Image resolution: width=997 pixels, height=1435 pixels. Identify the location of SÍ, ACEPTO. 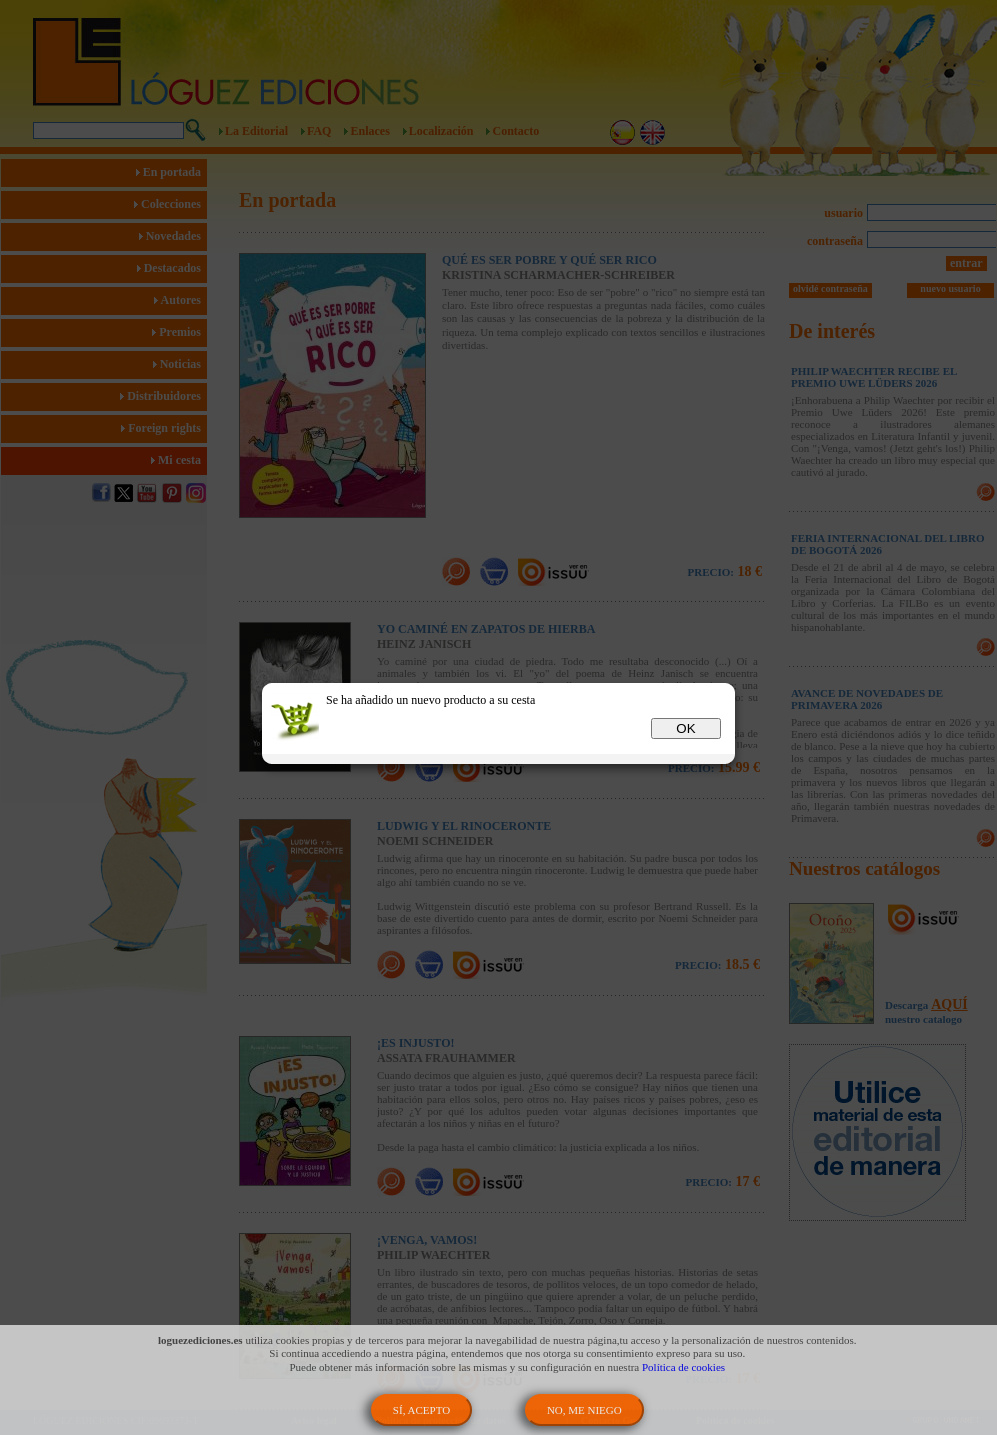
(421, 1410).